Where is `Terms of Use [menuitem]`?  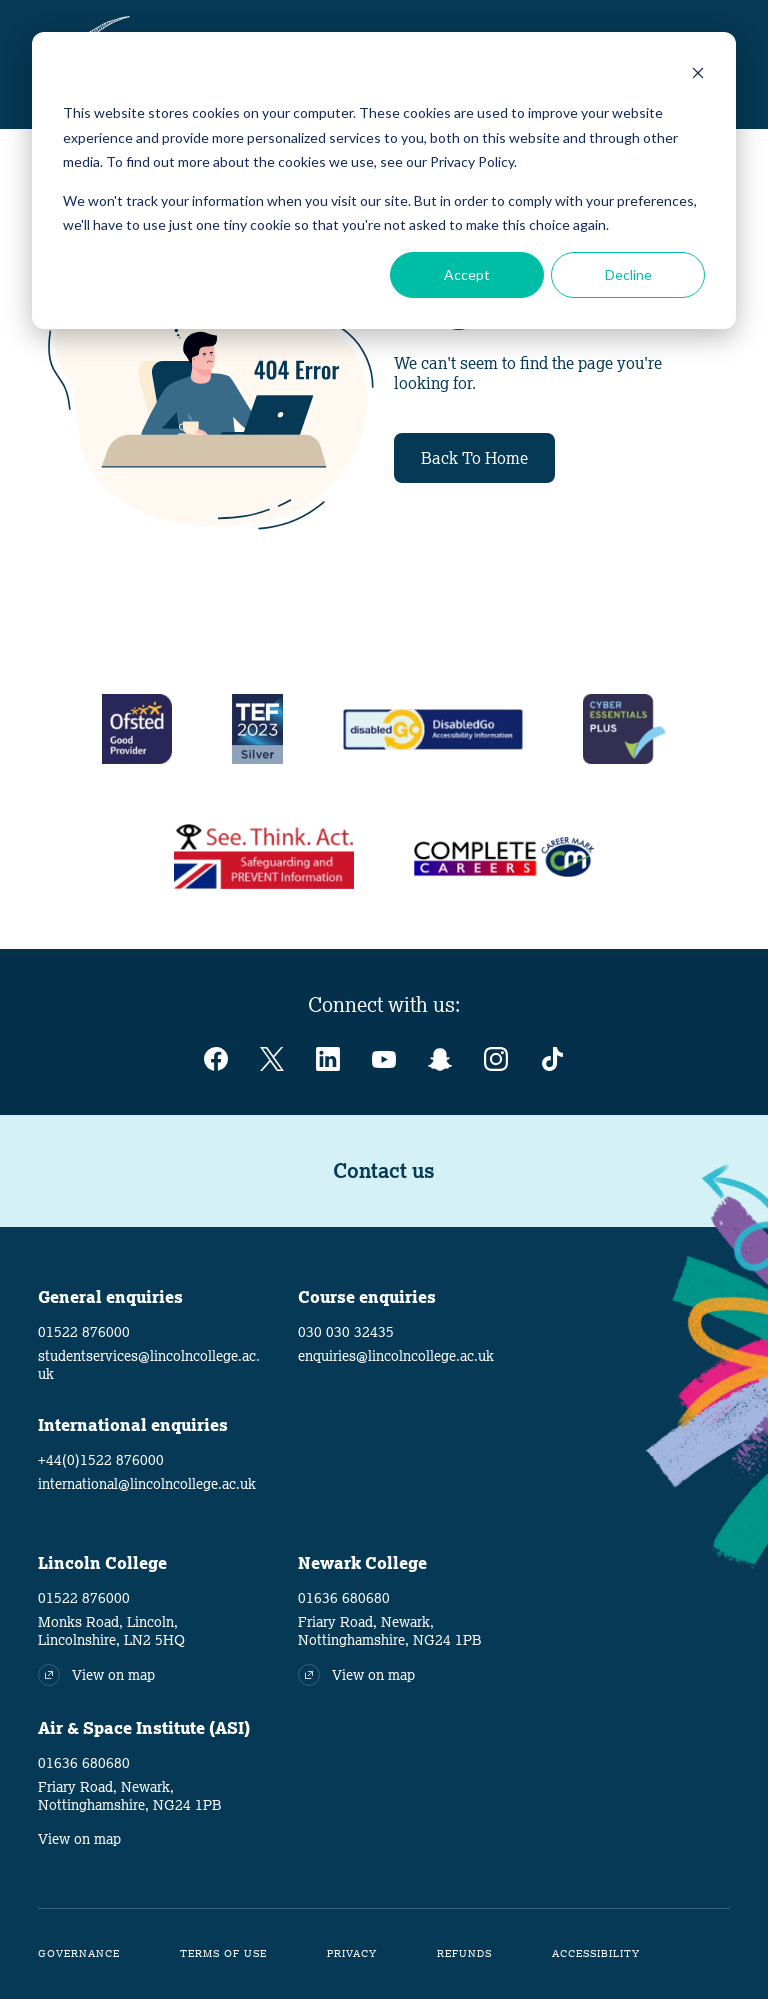
Terms of Use [menuitem] is located at coordinates (223, 1954).